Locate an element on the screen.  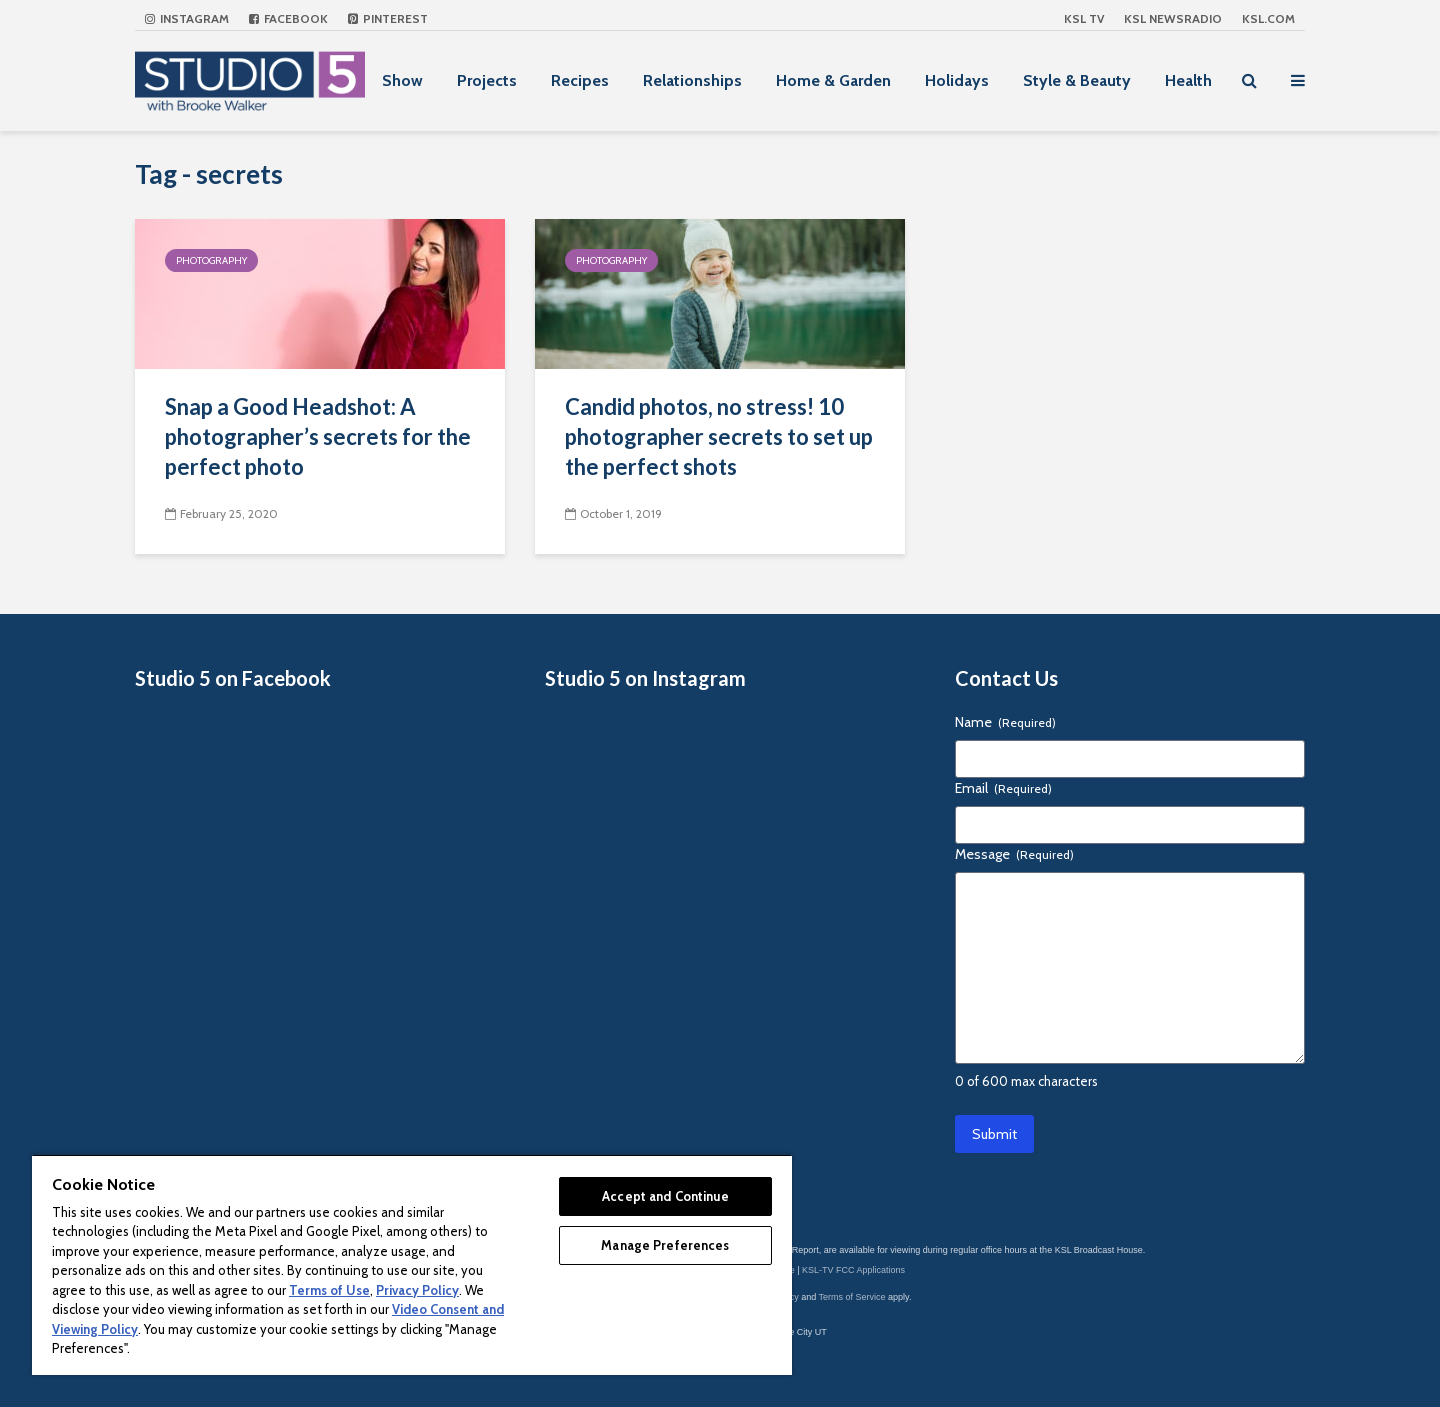
Terms of Use is located at coordinates (329, 1290).